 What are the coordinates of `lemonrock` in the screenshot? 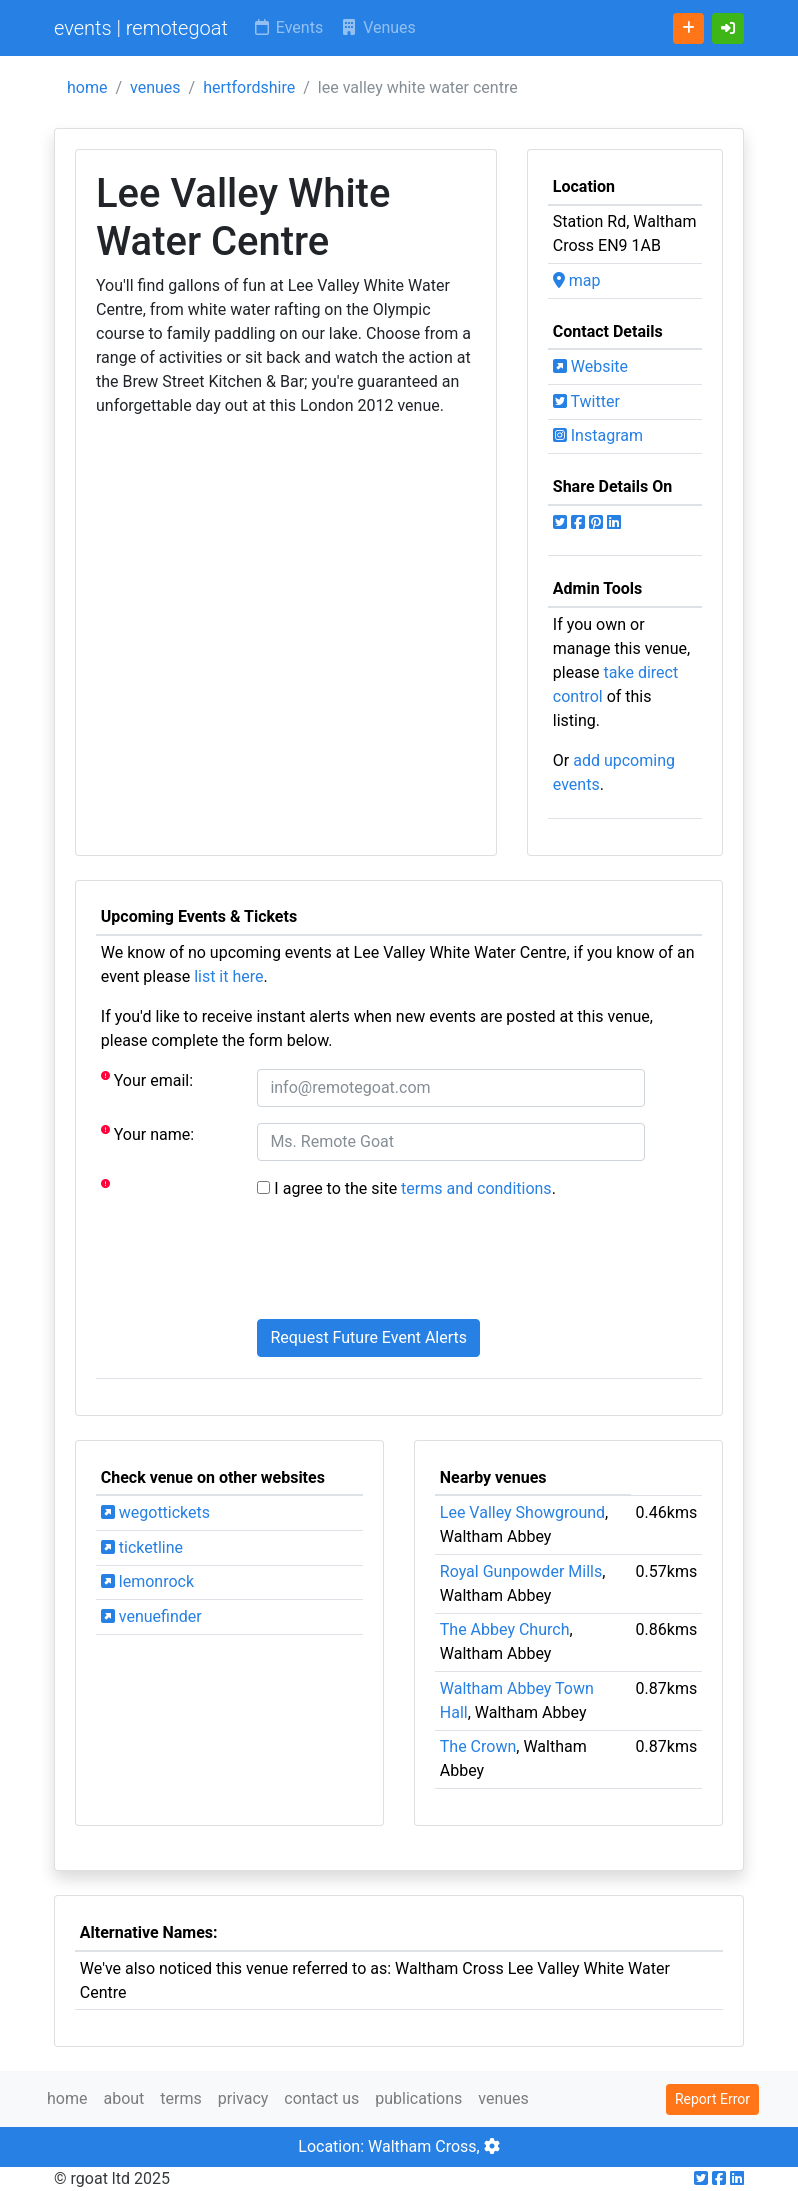 It's located at (147, 1581).